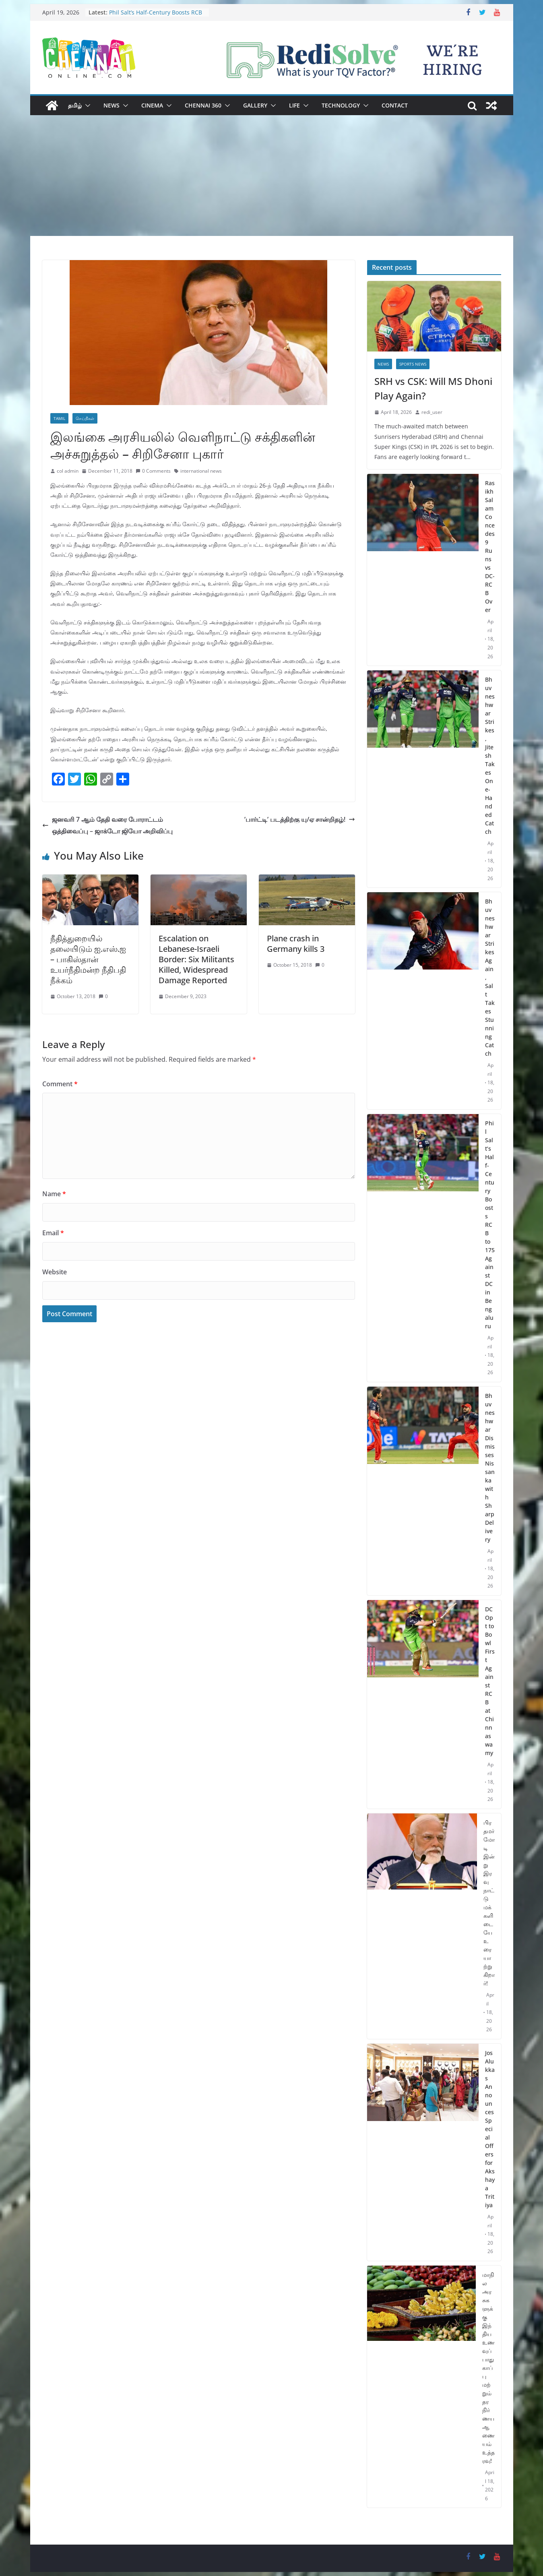 This screenshot has height=2576, width=543. What do you see at coordinates (488, 2367) in the screenshot?
I see `மாநில அரசுகளுக்கு இந்திய உணவுப் பாதுகாப்பு மற்றும் தர நிர்ணய ஆணையம் உத்தரவு!` at bounding box center [488, 2367].